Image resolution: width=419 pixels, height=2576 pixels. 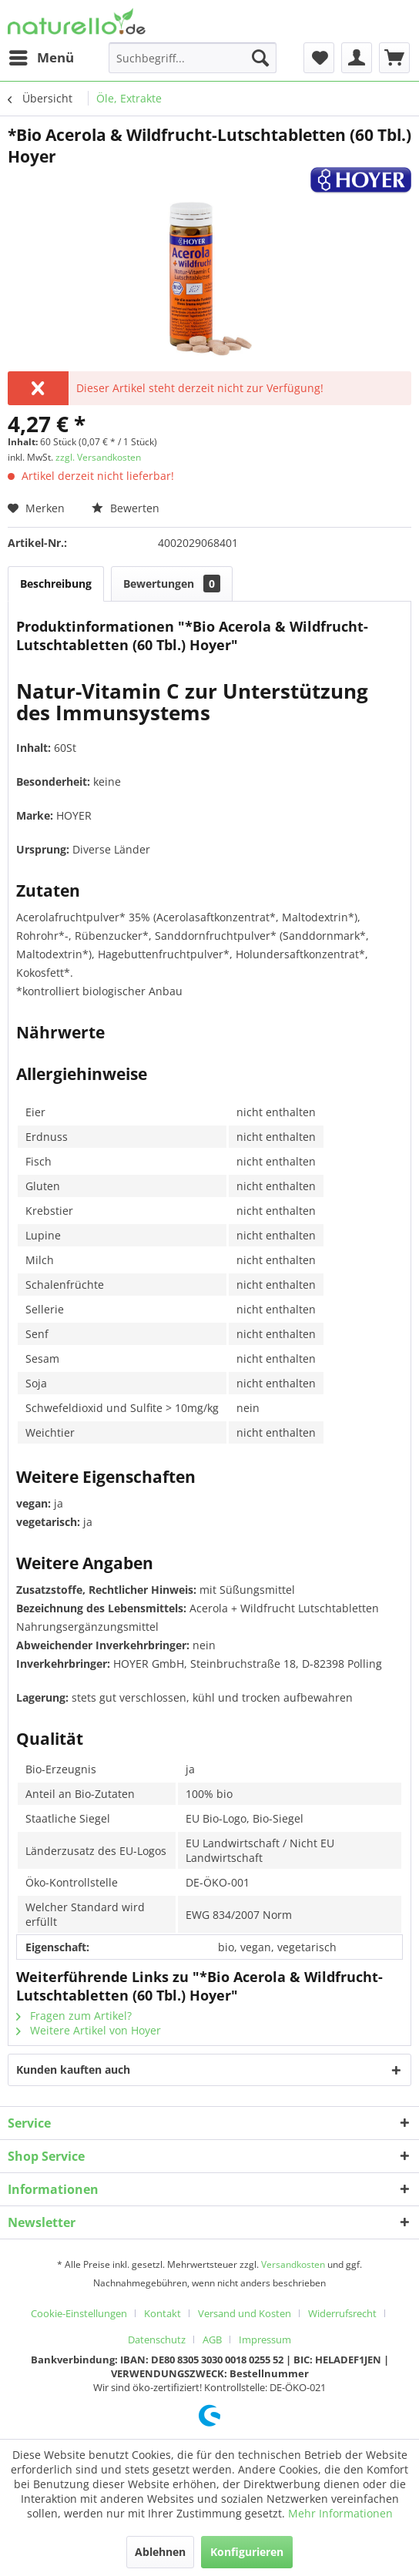 I want to click on Konfigurieren, so click(x=246, y=2551).